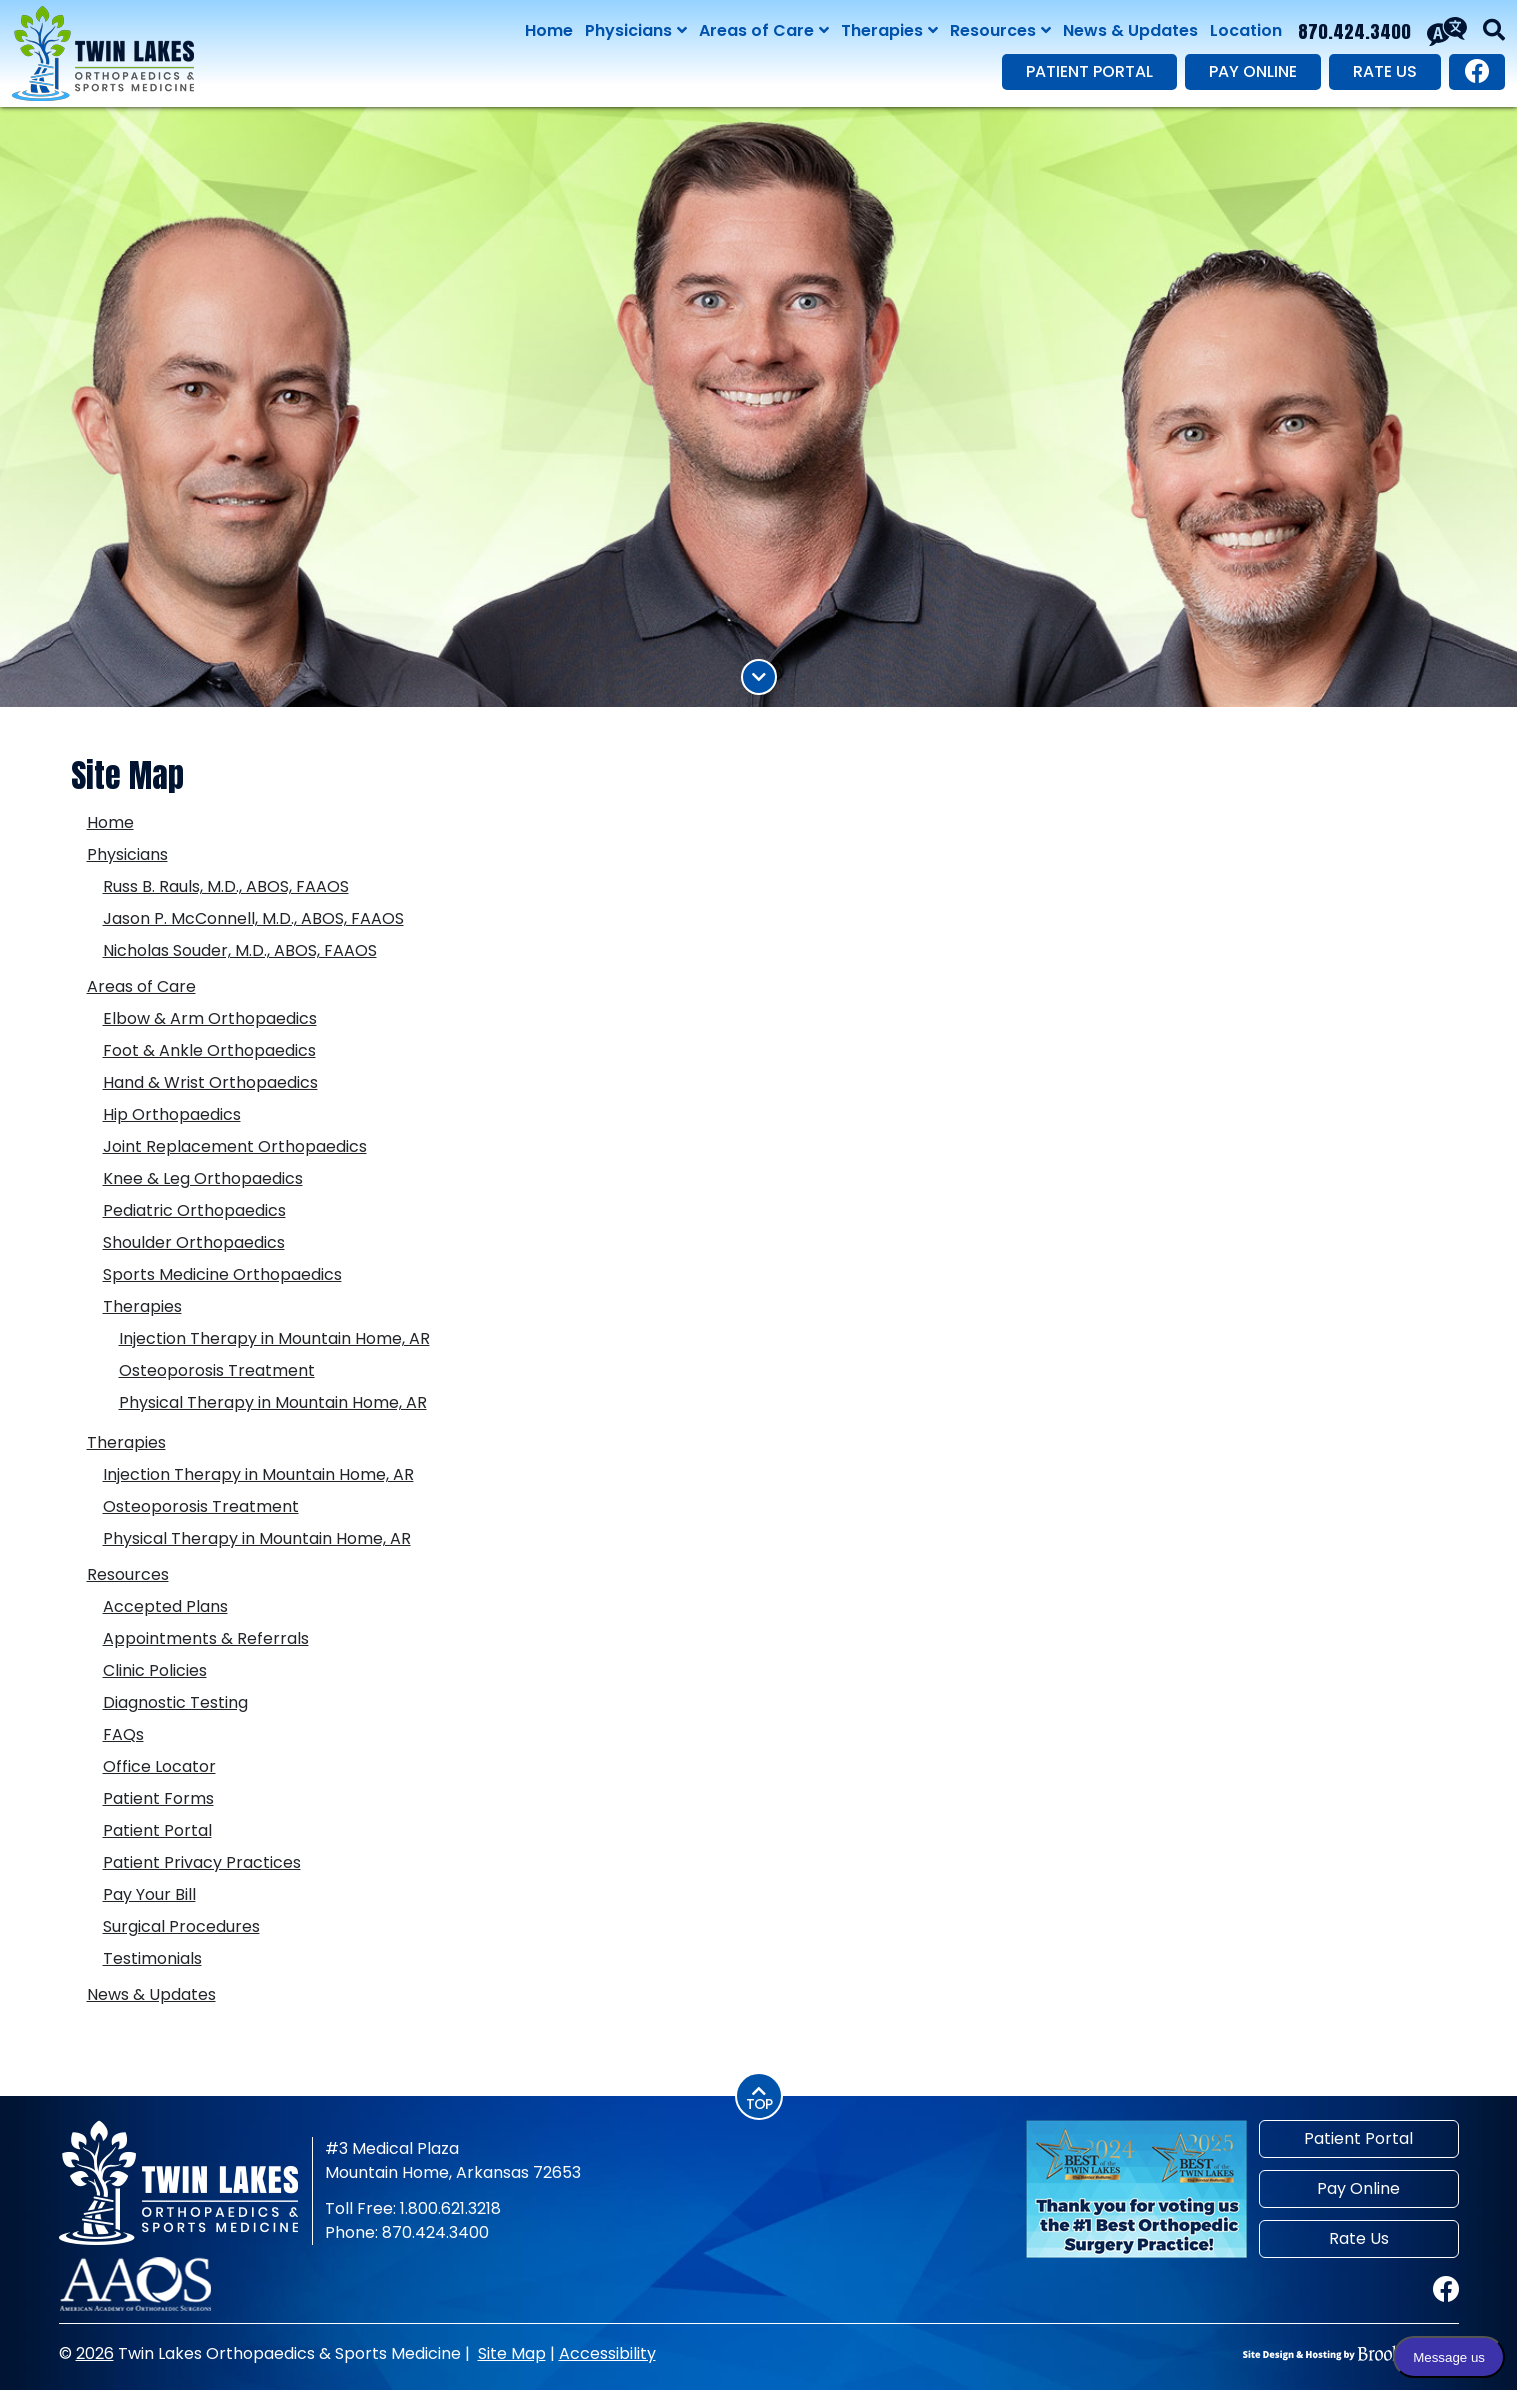 The image size is (1517, 2390). I want to click on Foot & Ankle Orthopaedics, so click(209, 1050).